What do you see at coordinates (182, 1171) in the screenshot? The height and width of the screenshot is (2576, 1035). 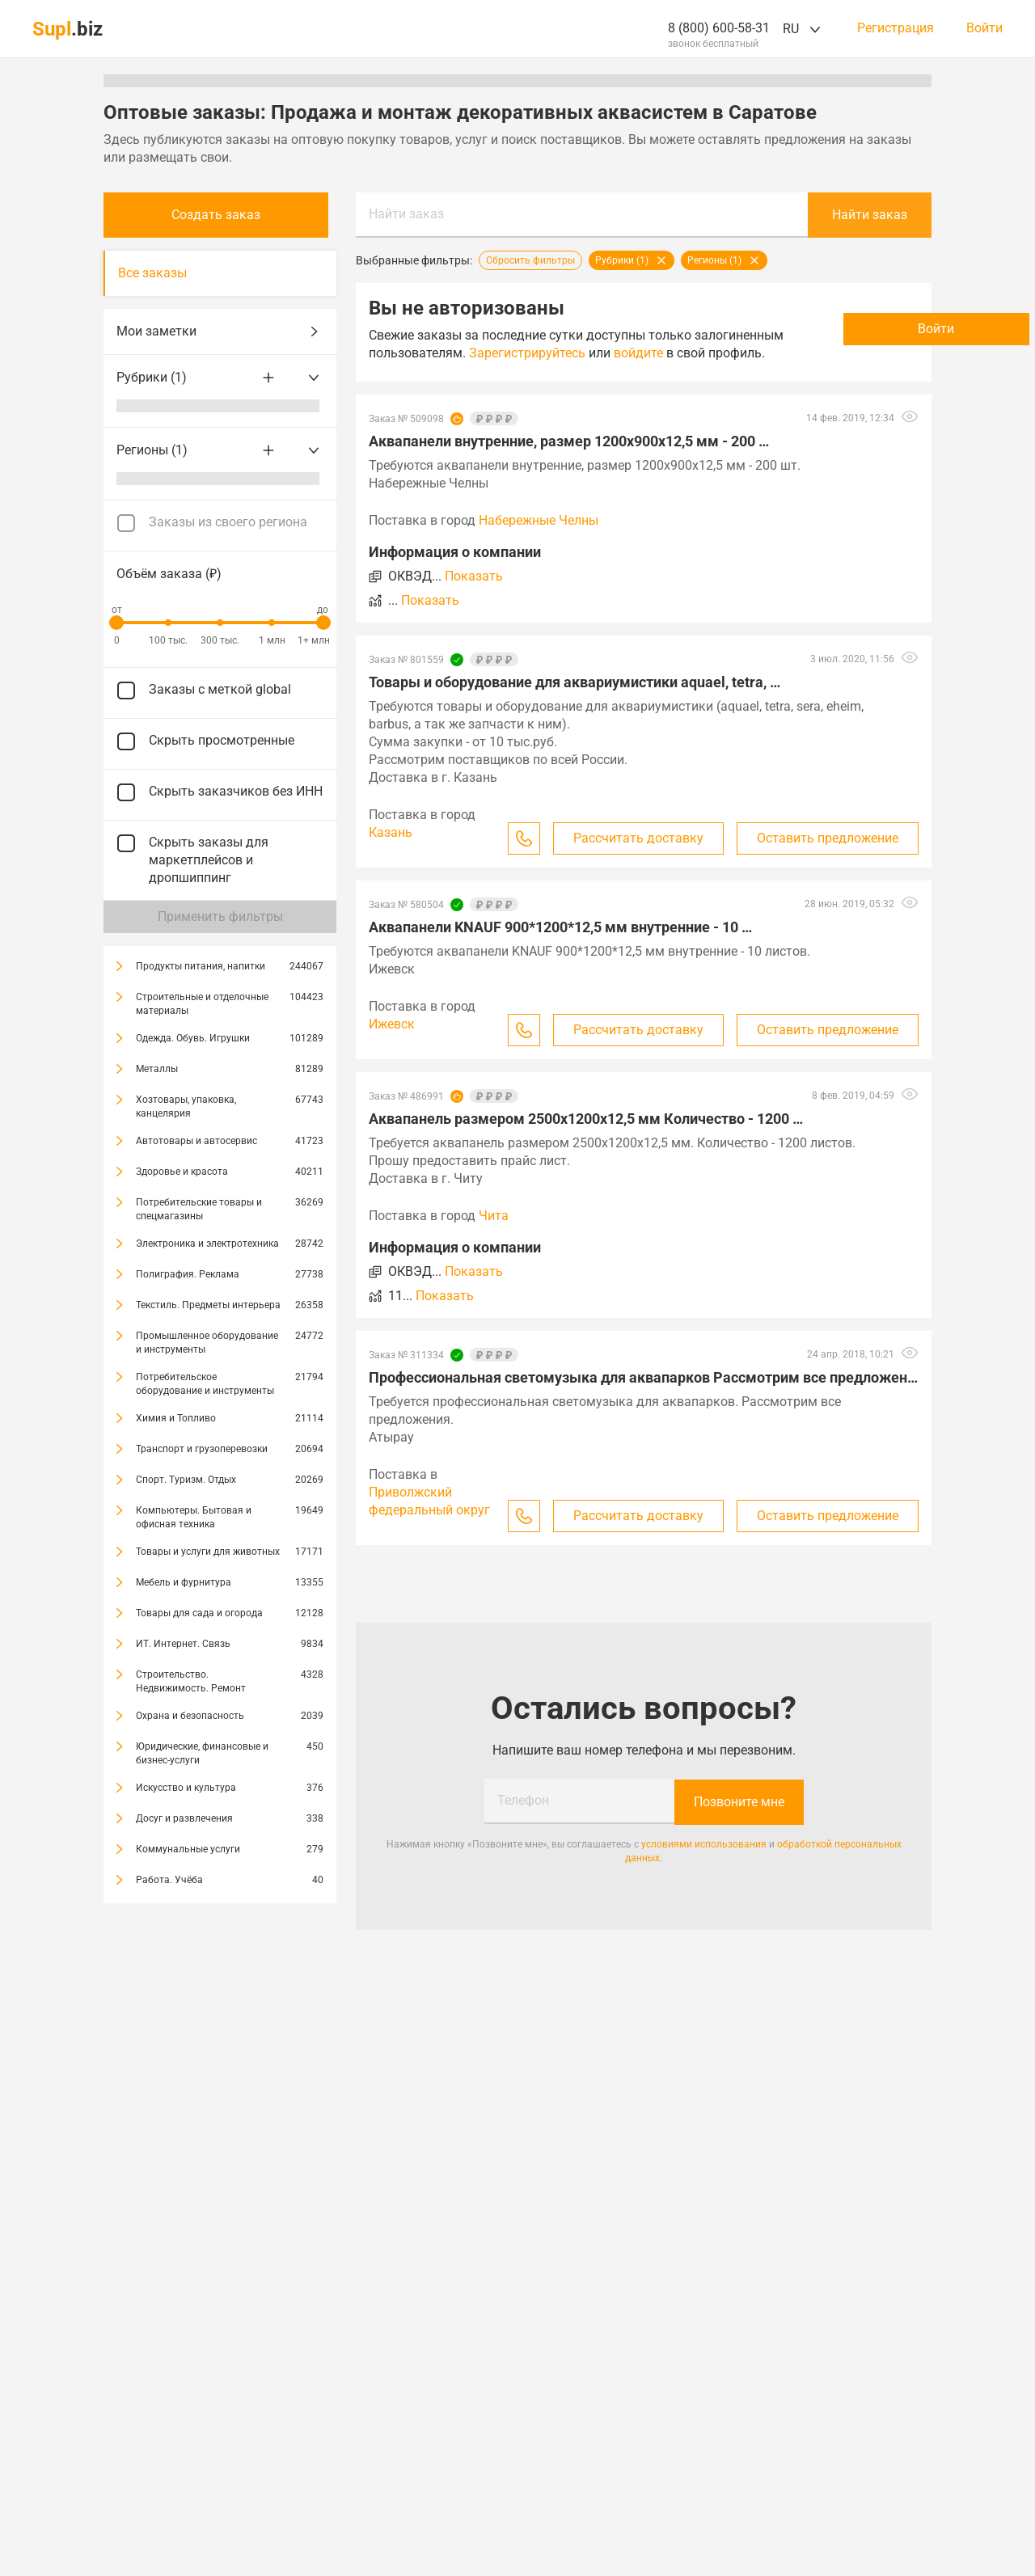 I see `Здоровье и красота` at bounding box center [182, 1171].